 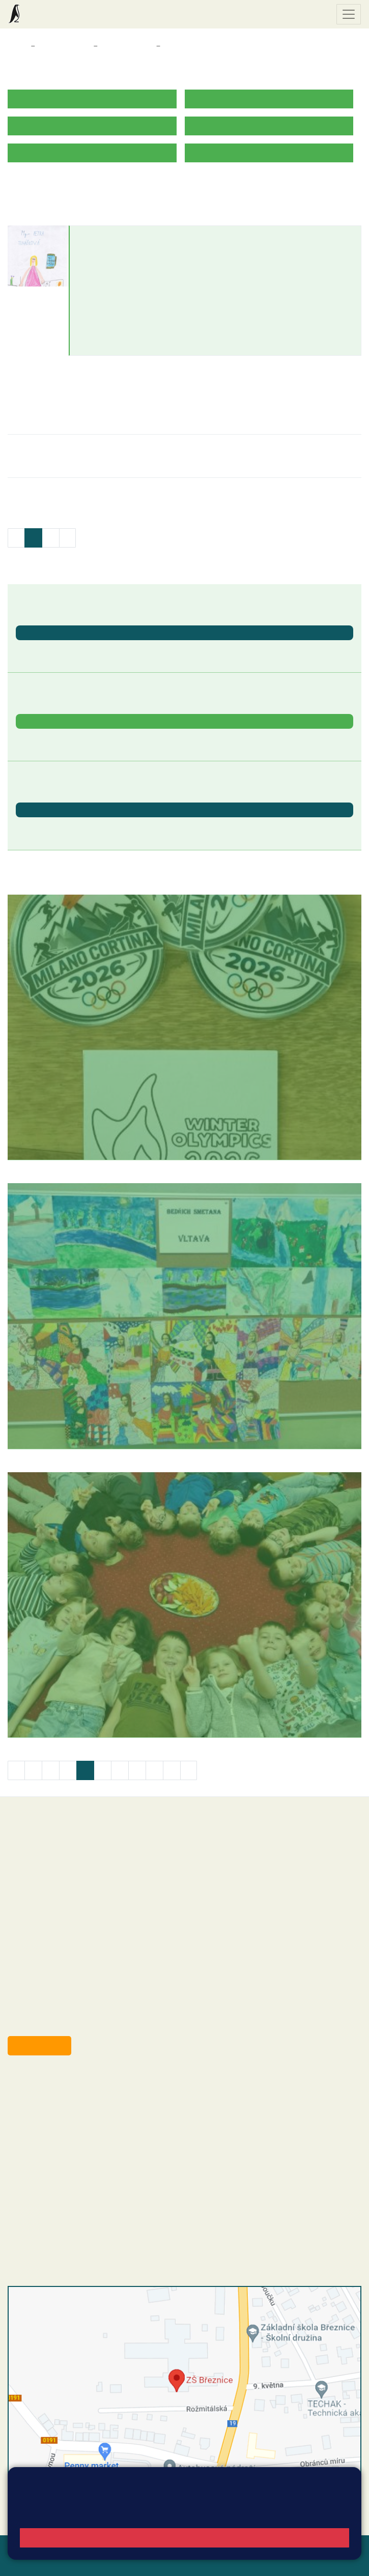 What do you see at coordinates (103, 276) in the screenshot?
I see `602 303 083` at bounding box center [103, 276].